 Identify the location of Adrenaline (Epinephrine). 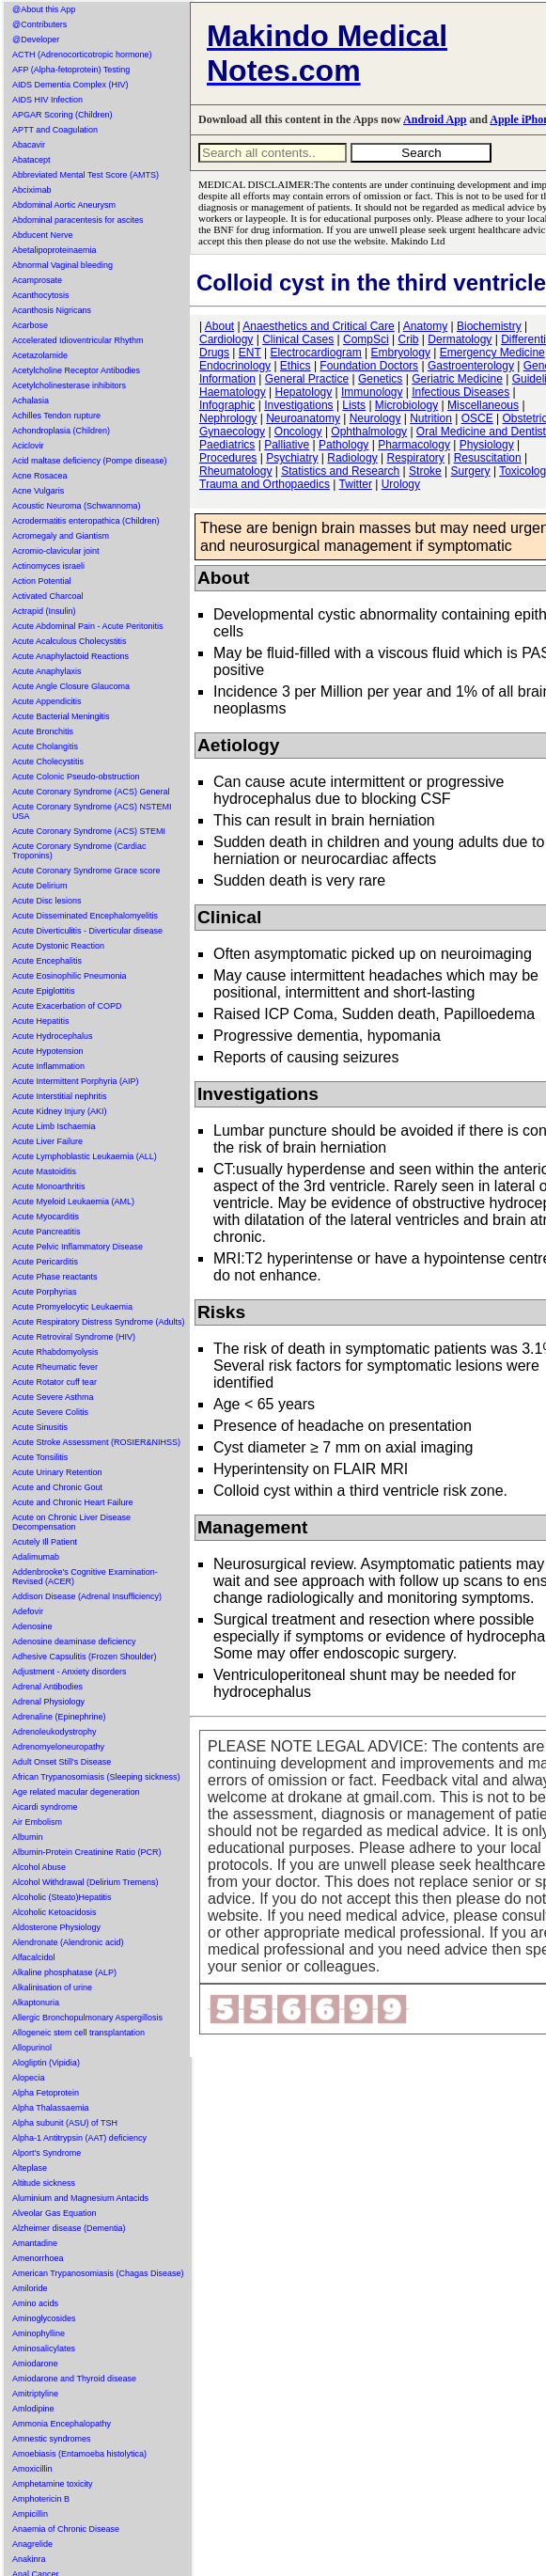
(59, 1716).